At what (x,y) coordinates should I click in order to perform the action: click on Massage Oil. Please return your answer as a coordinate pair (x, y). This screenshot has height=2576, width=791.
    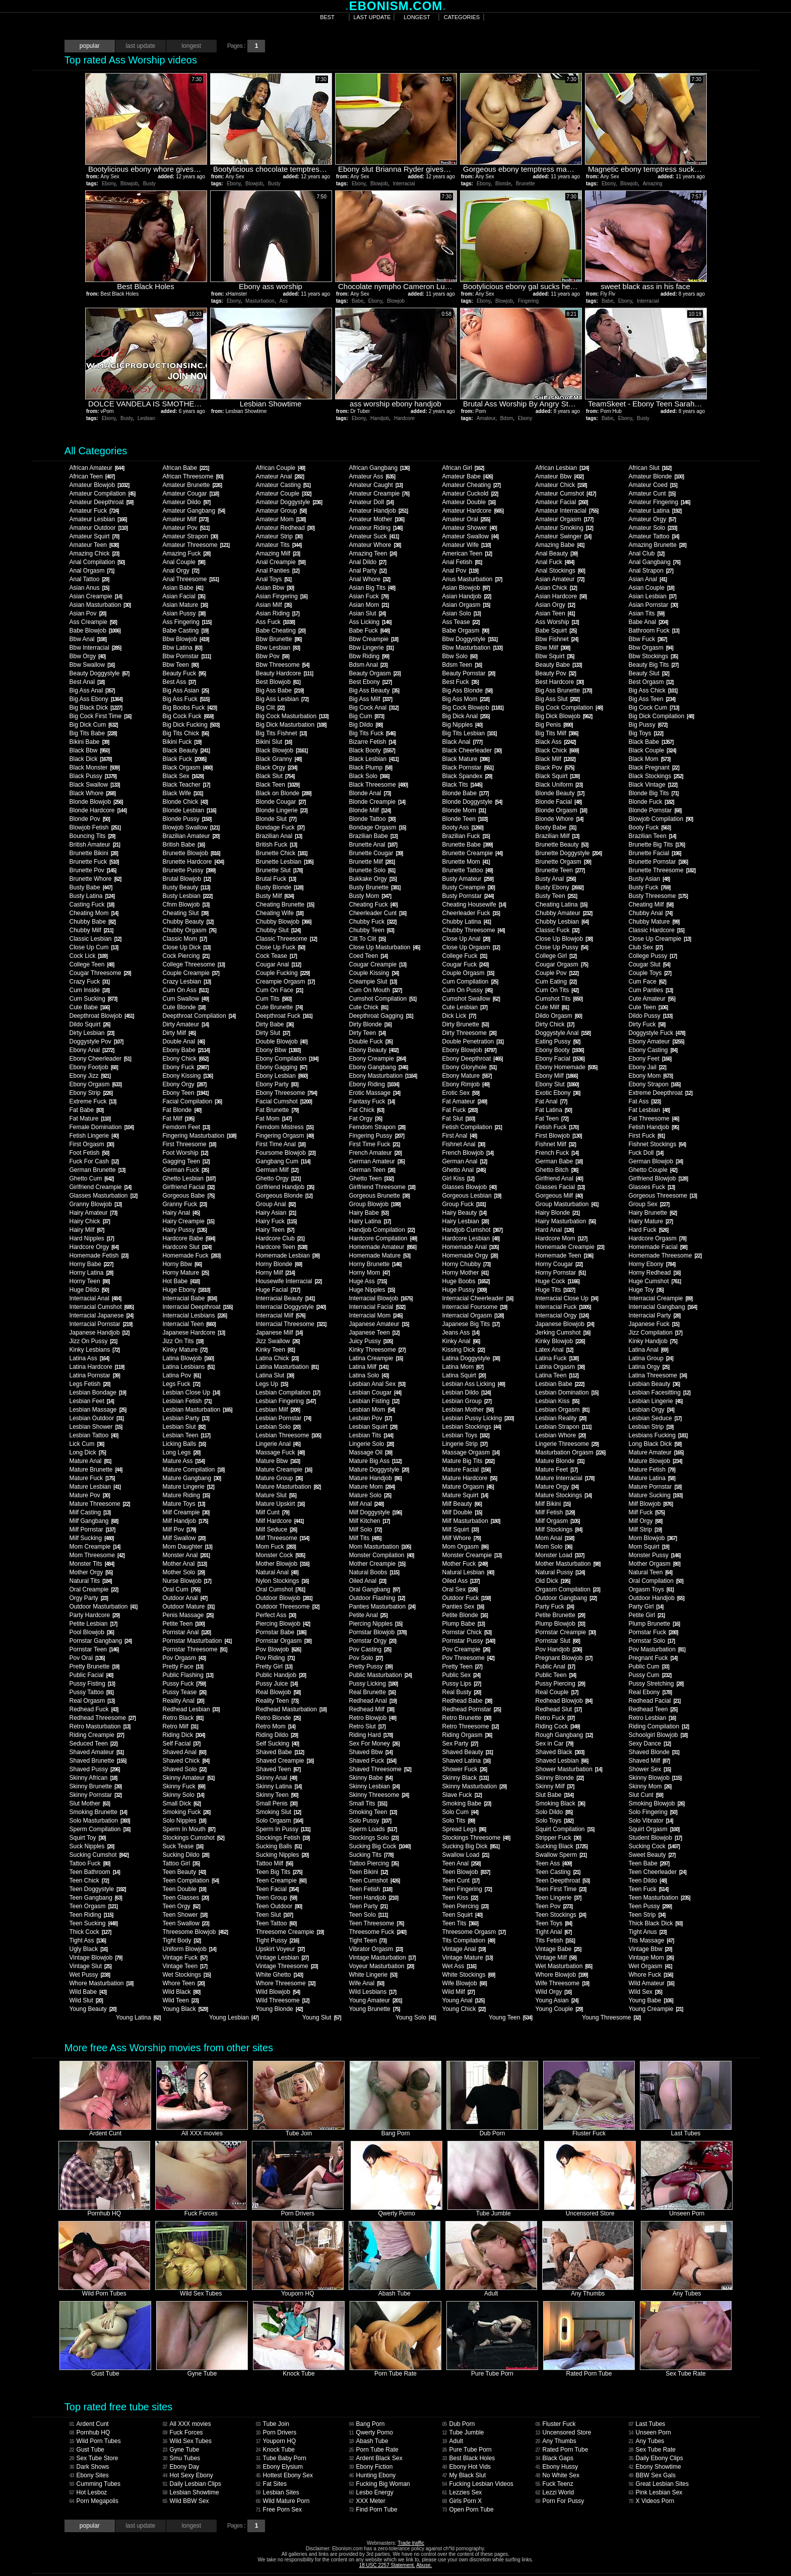
    Looking at the image, I should click on (370, 1452).